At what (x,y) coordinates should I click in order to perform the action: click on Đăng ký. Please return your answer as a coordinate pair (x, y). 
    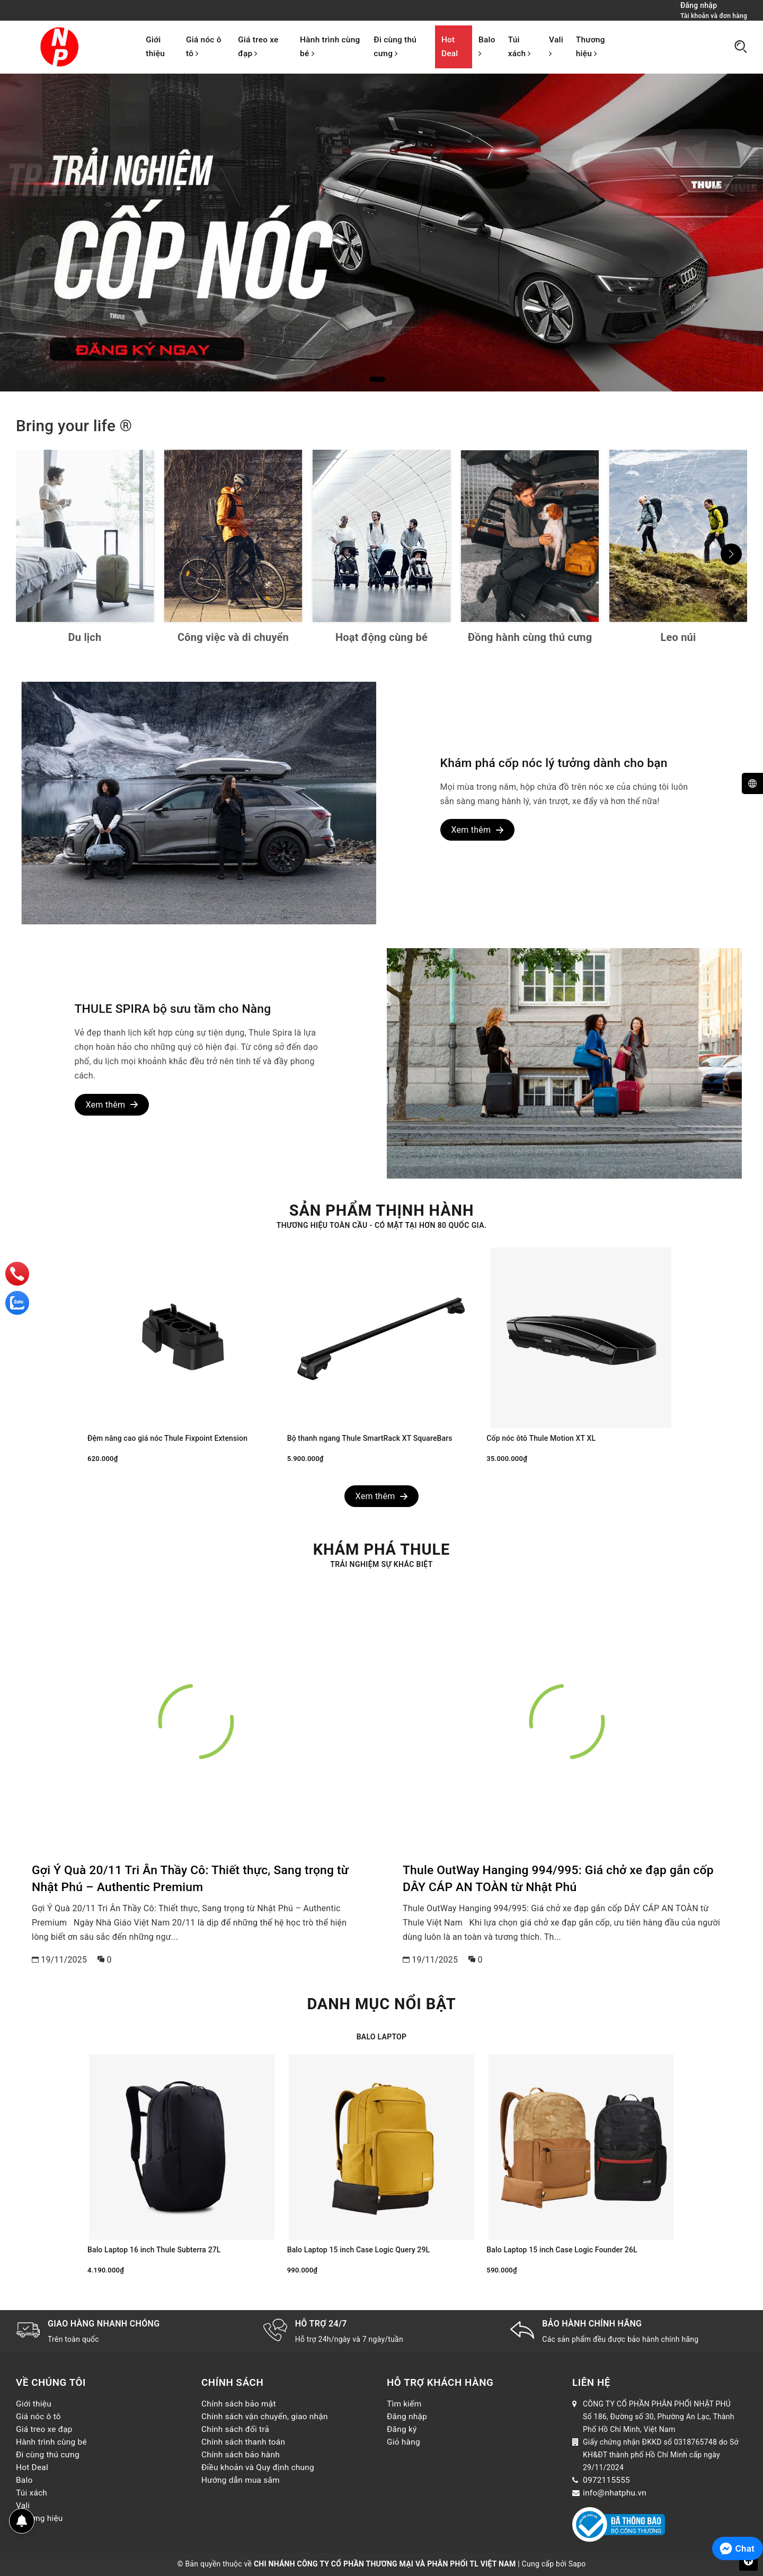
    Looking at the image, I should click on (402, 2429).